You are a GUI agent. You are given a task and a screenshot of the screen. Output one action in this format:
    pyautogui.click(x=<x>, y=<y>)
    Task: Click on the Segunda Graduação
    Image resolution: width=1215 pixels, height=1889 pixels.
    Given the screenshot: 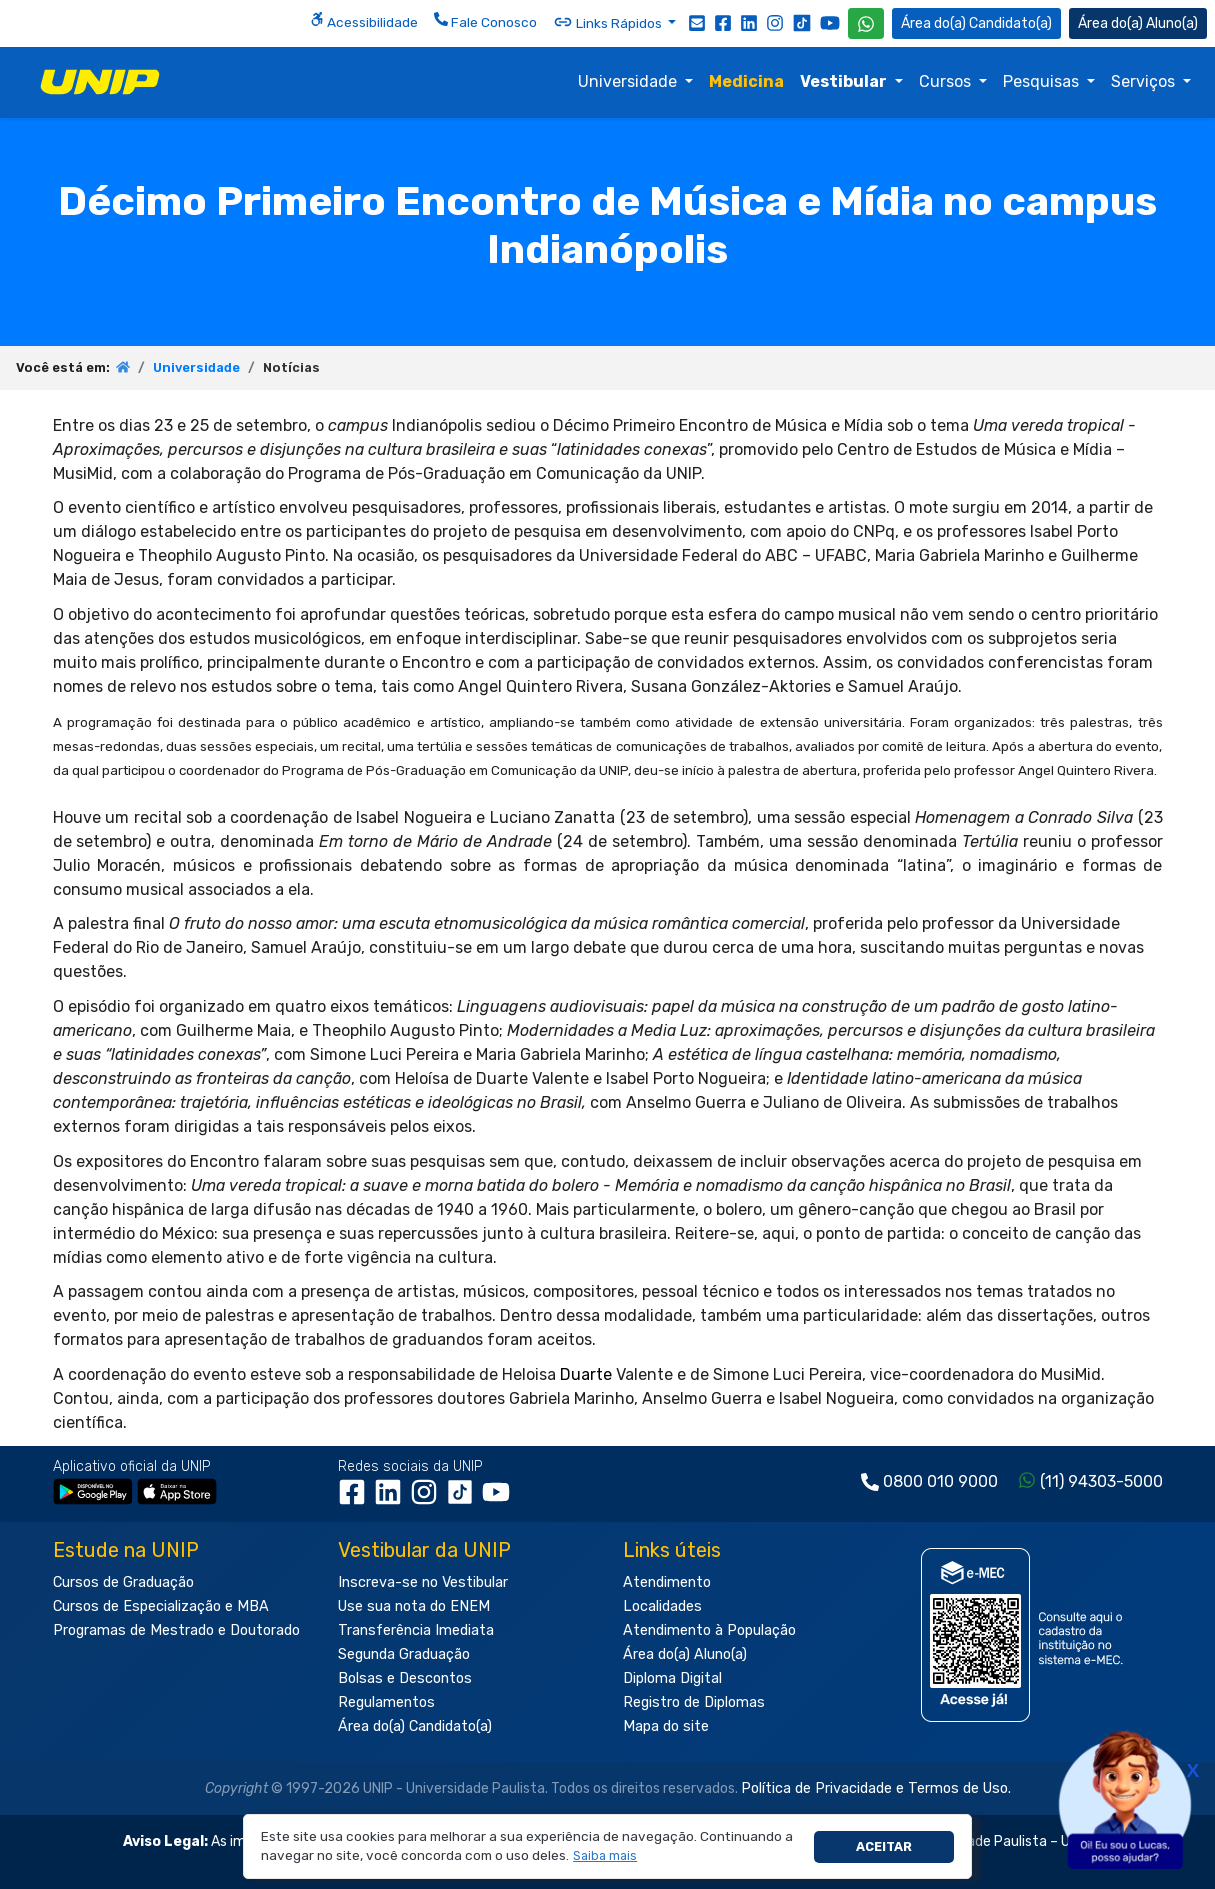 What is the action you would take?
    pyautogui.click(x=404, y=1654)
    